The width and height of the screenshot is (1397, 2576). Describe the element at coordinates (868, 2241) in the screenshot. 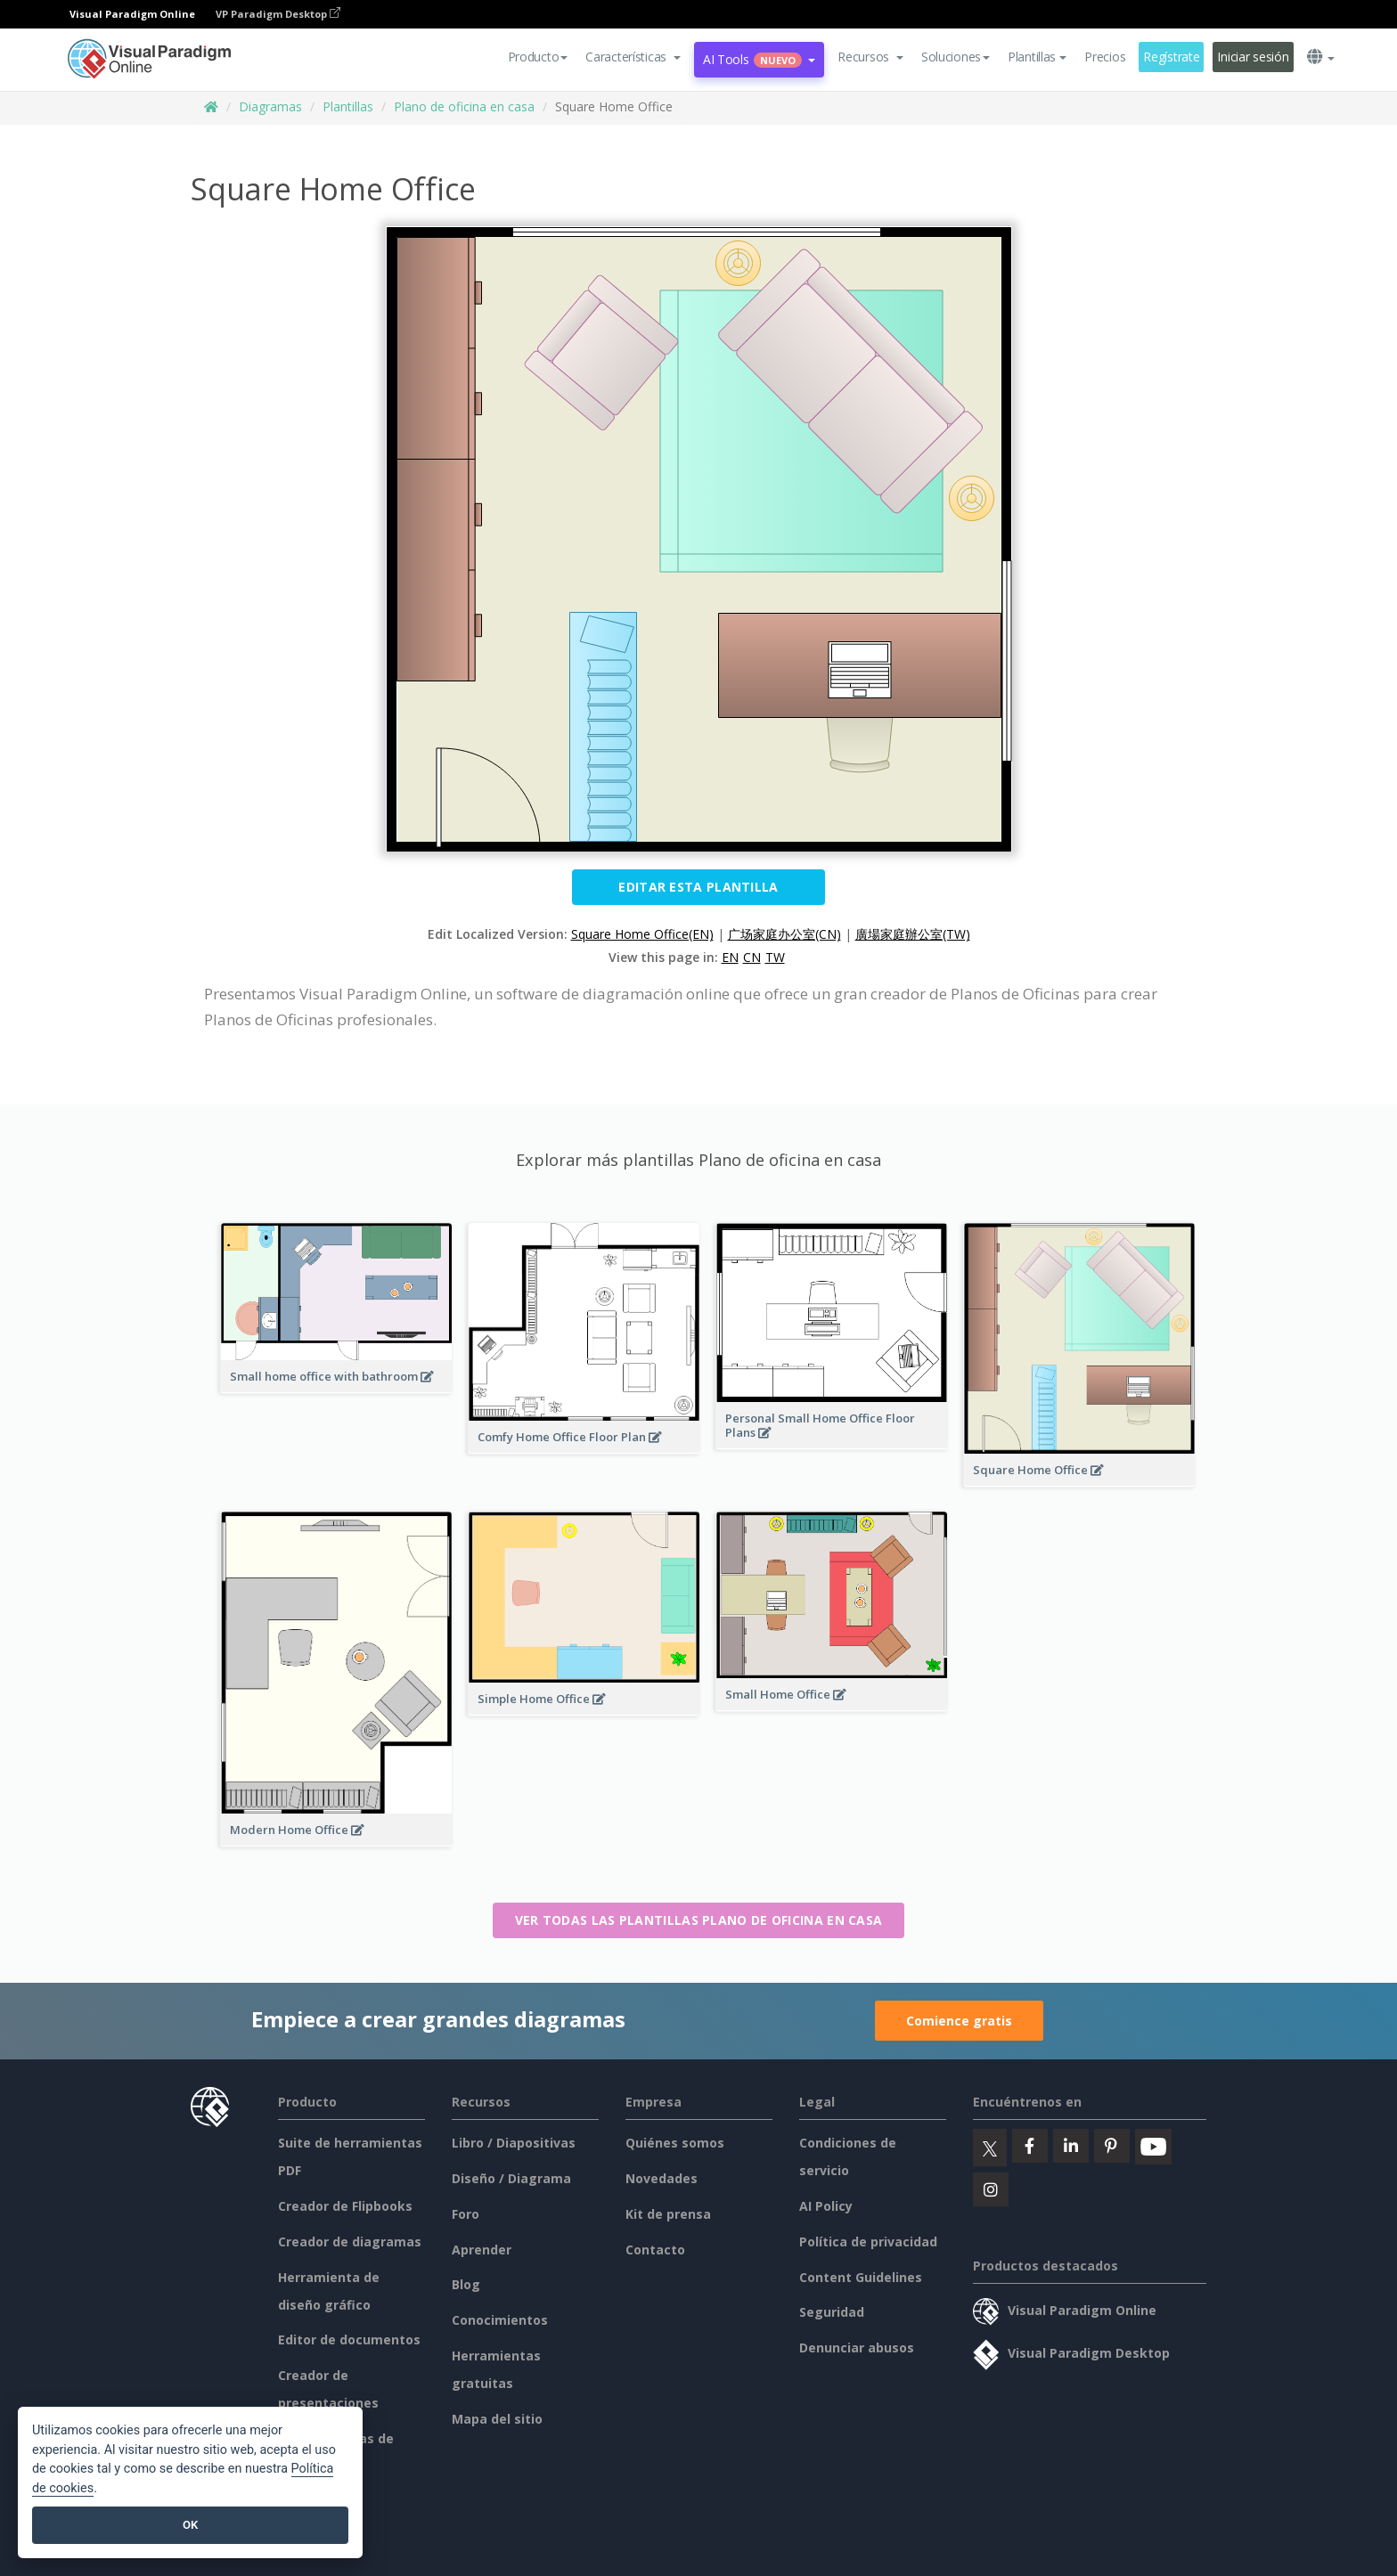

I see `Política de privacidad` at that location.